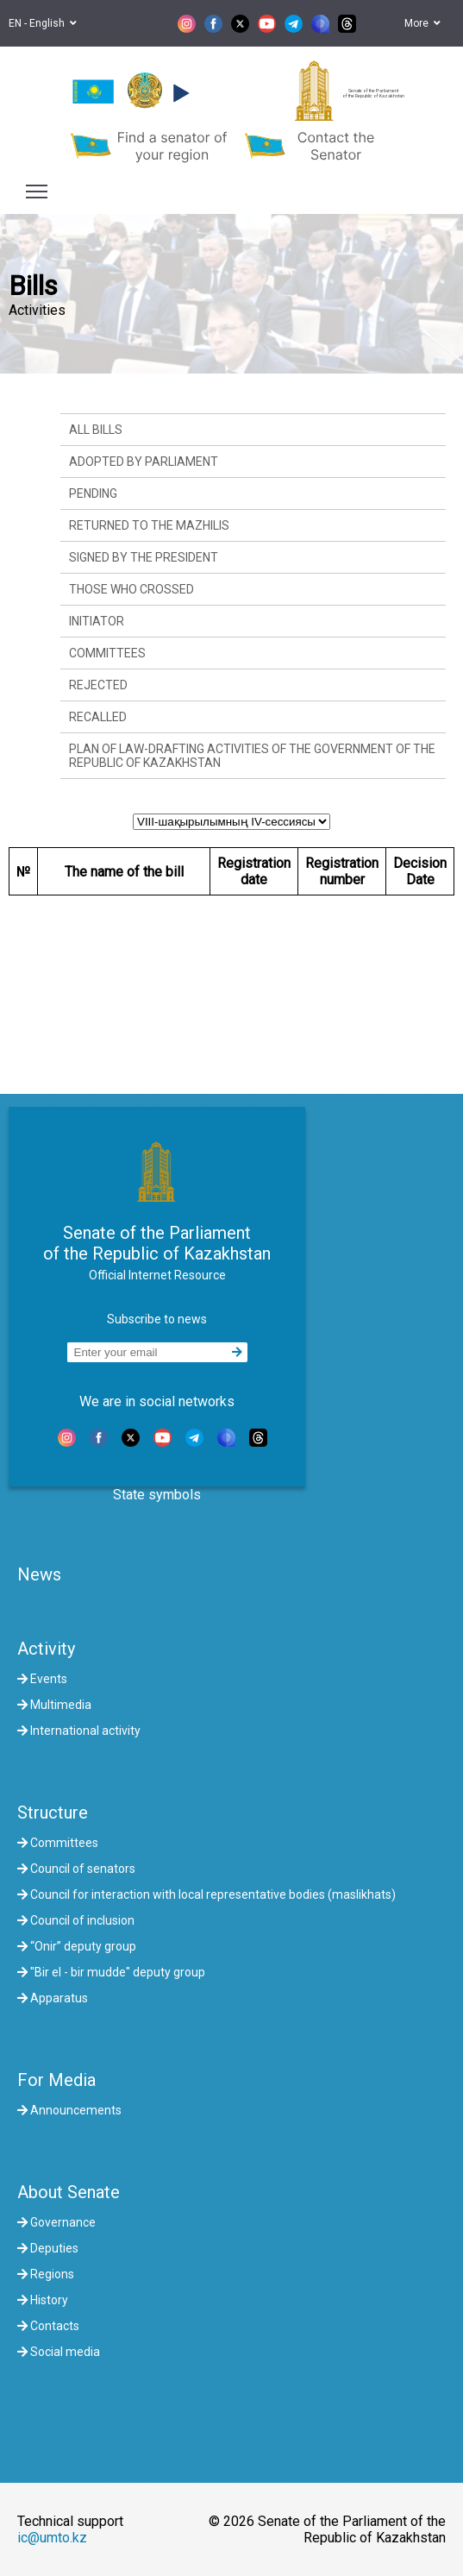 The height and width of the screenshot is (2576, 463). What do you see at coordinates (149, 525) in the screenshot?
I see `Returned to the Mazhilis` at bounding box center [149, 525].